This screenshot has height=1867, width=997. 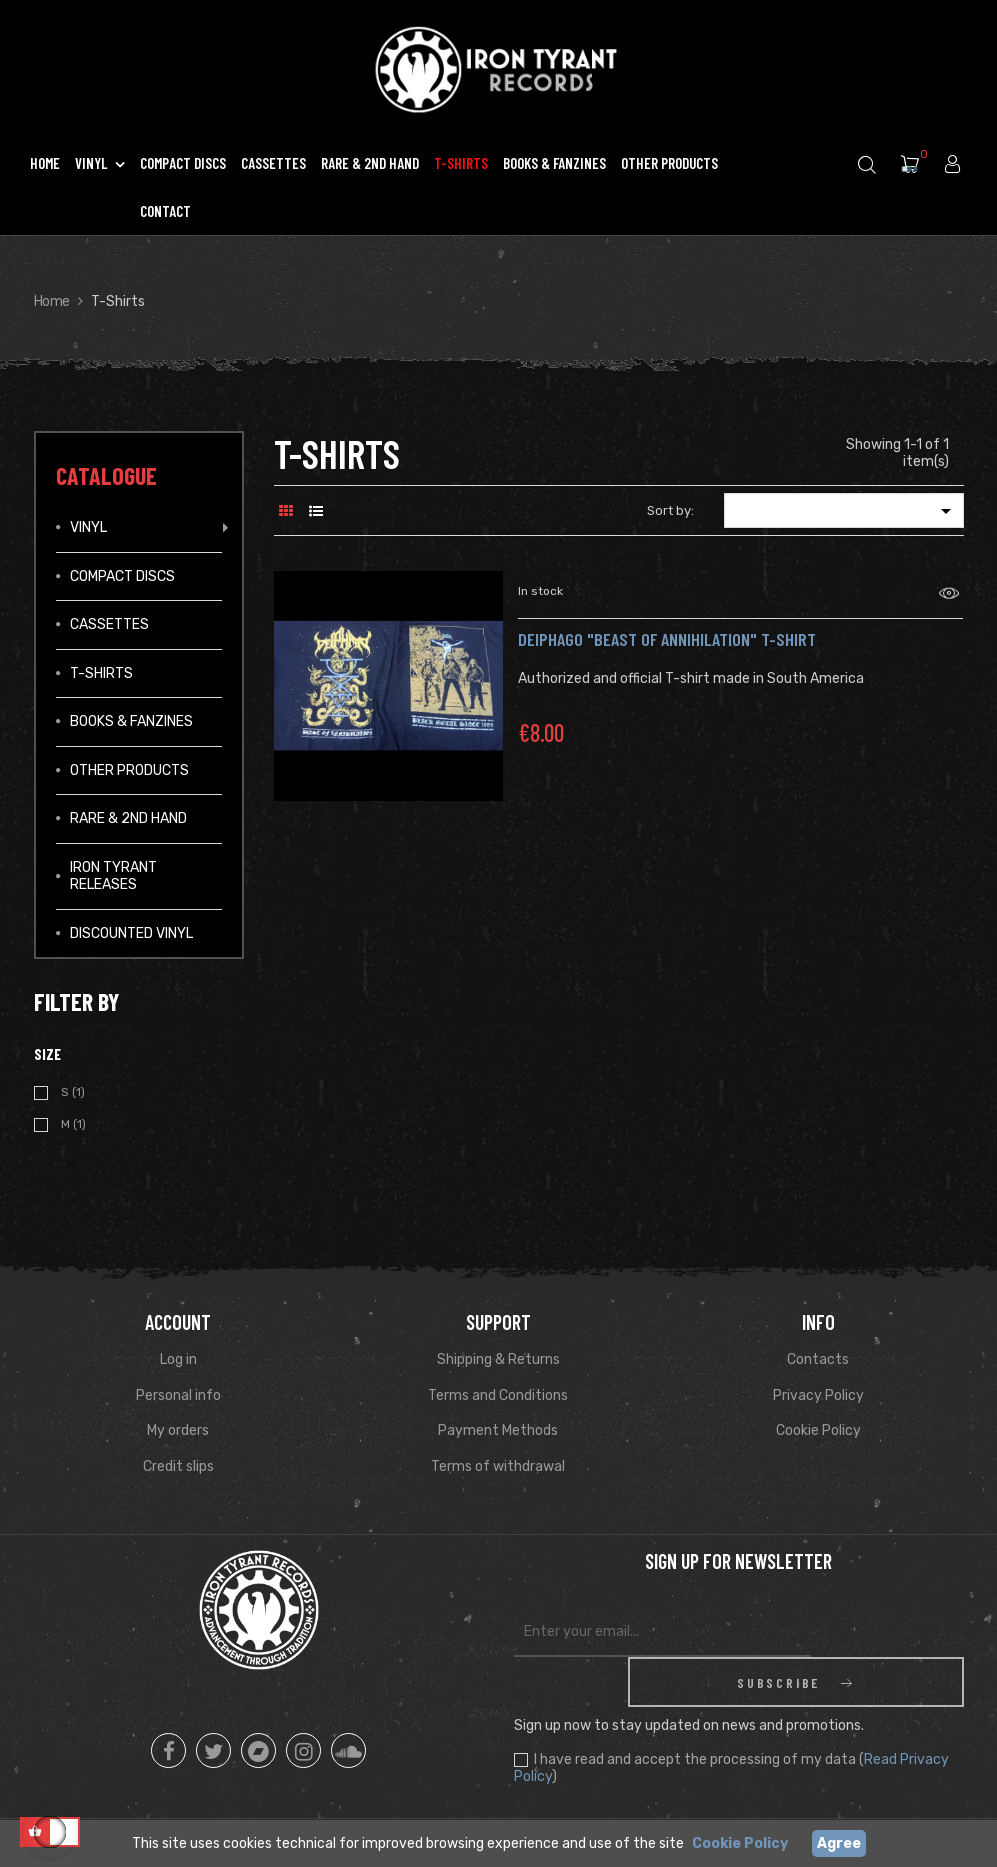 I want to click on Catalogue, so click(x=106, y=475).